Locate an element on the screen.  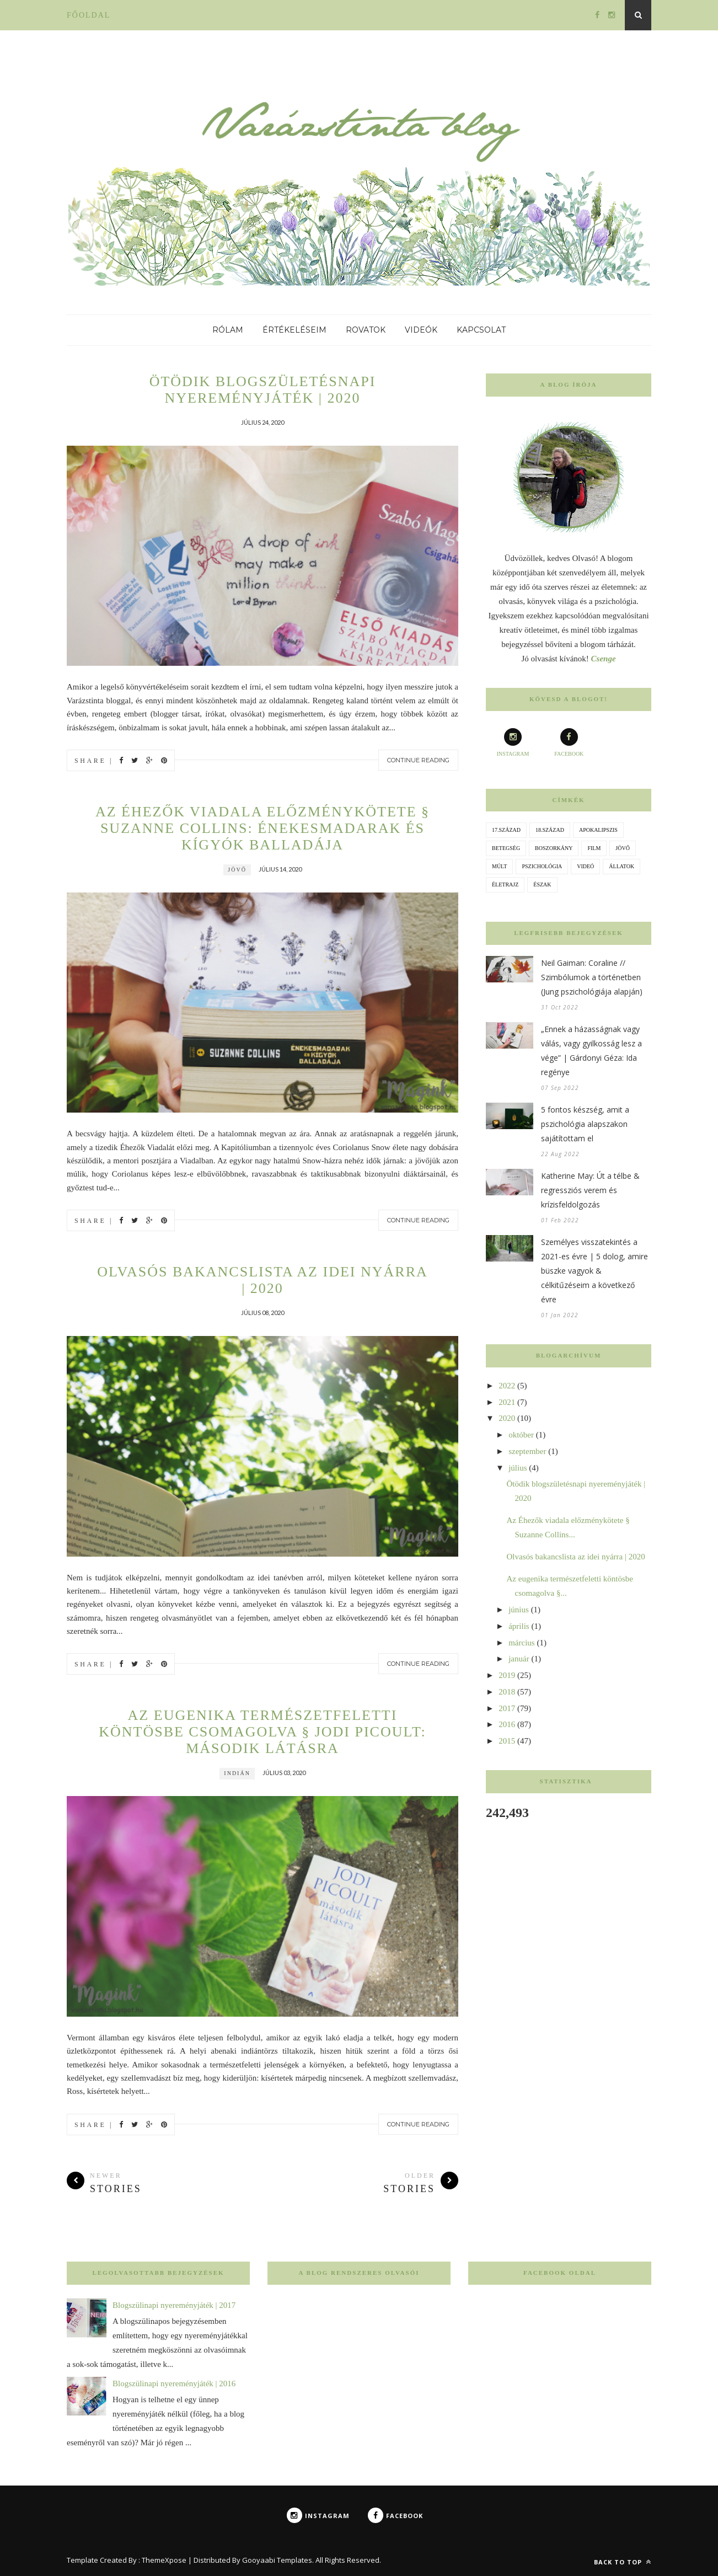
film is located at coordinates (594, 848).